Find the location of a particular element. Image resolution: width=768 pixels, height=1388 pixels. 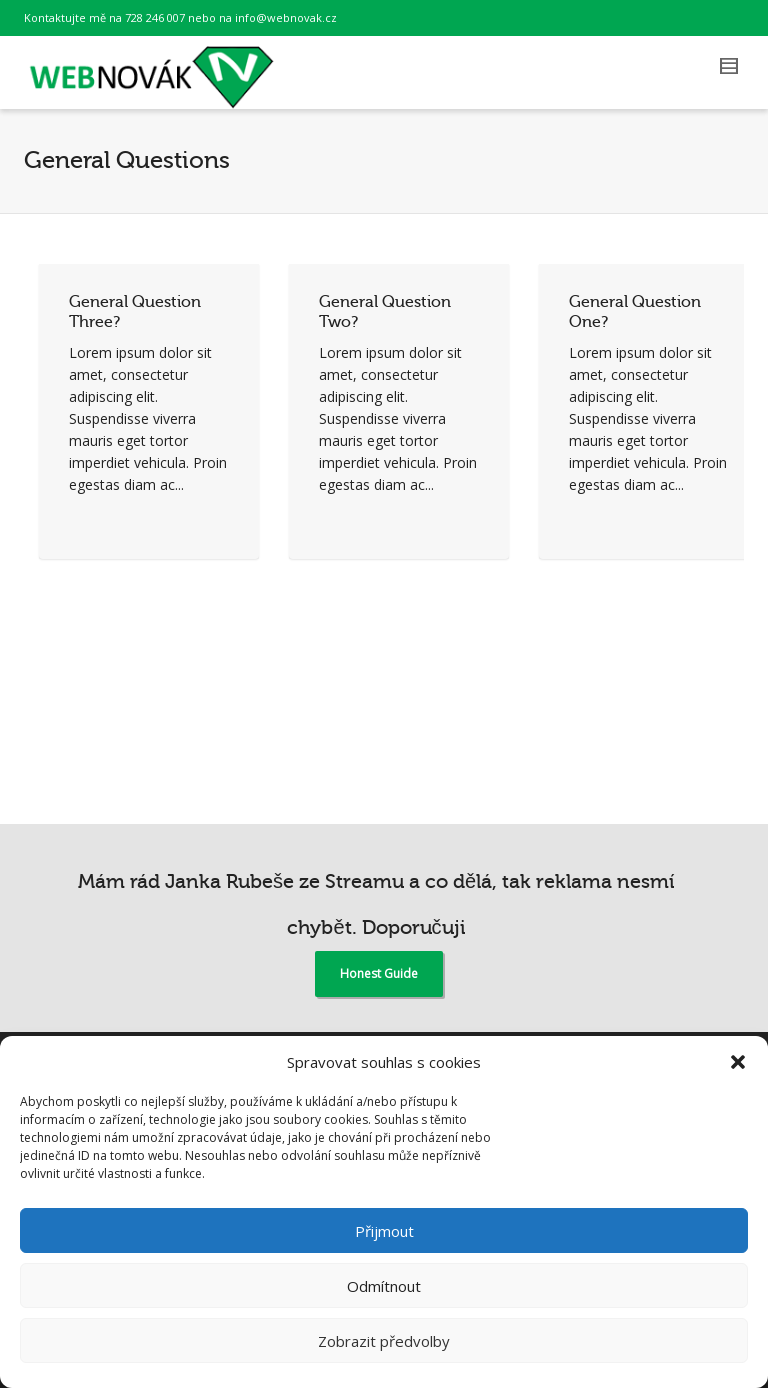

Honest Guide is located at coordinates (379, 973).